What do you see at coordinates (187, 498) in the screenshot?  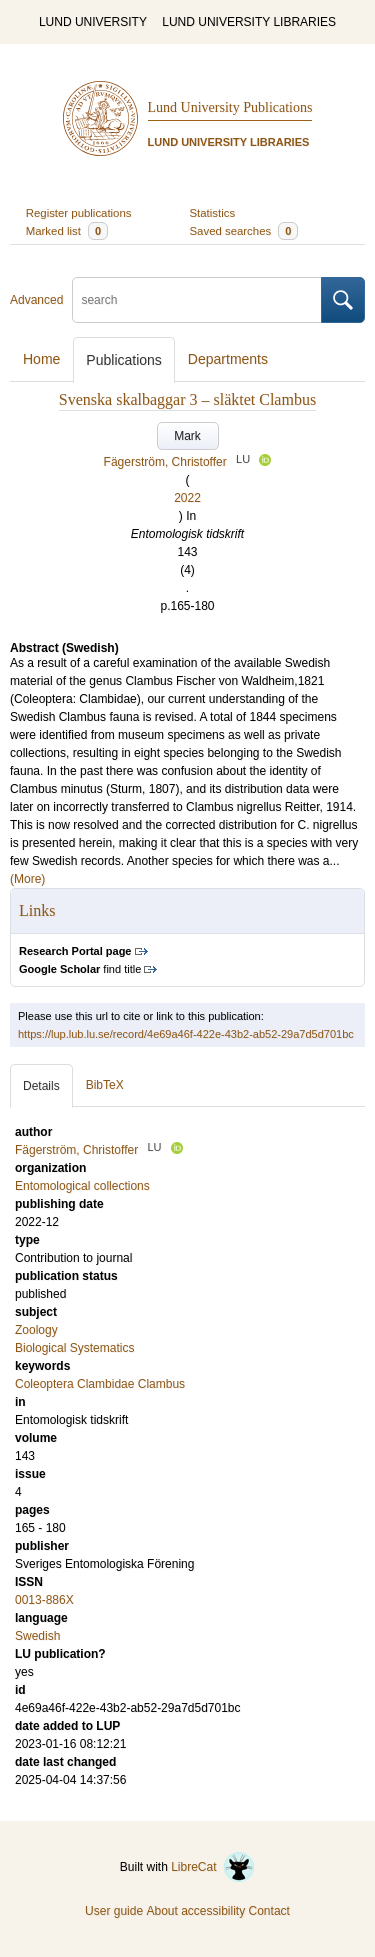 I see `2022` at bounding box center [187, 498].